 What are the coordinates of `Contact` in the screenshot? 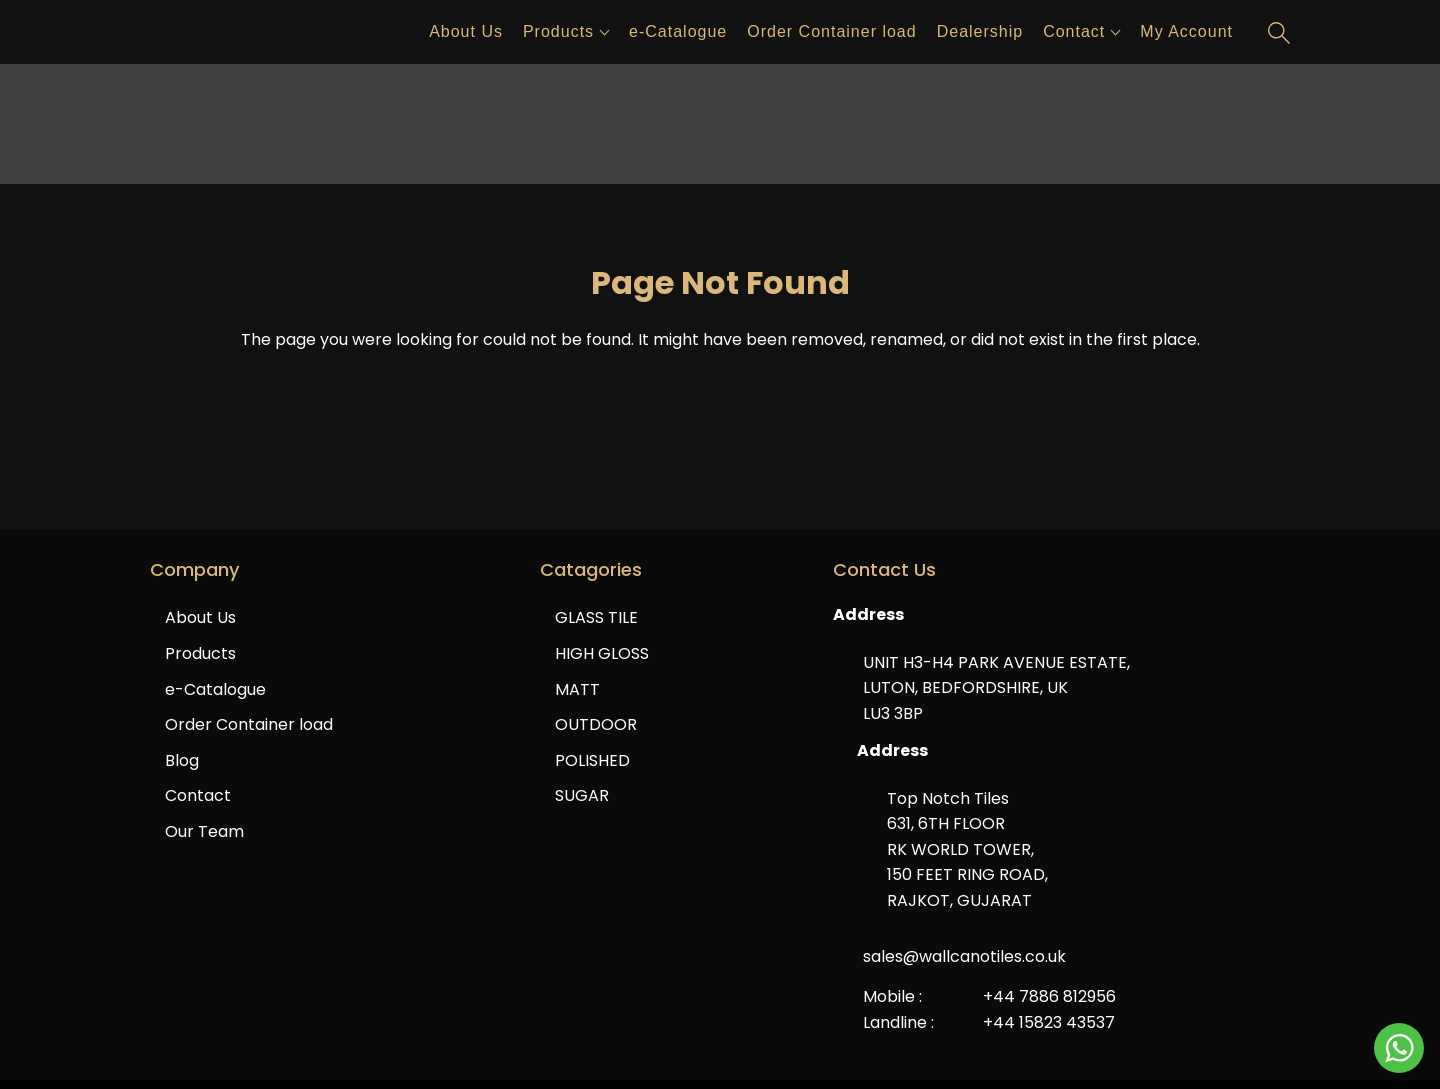 It's located at (1074, 31).